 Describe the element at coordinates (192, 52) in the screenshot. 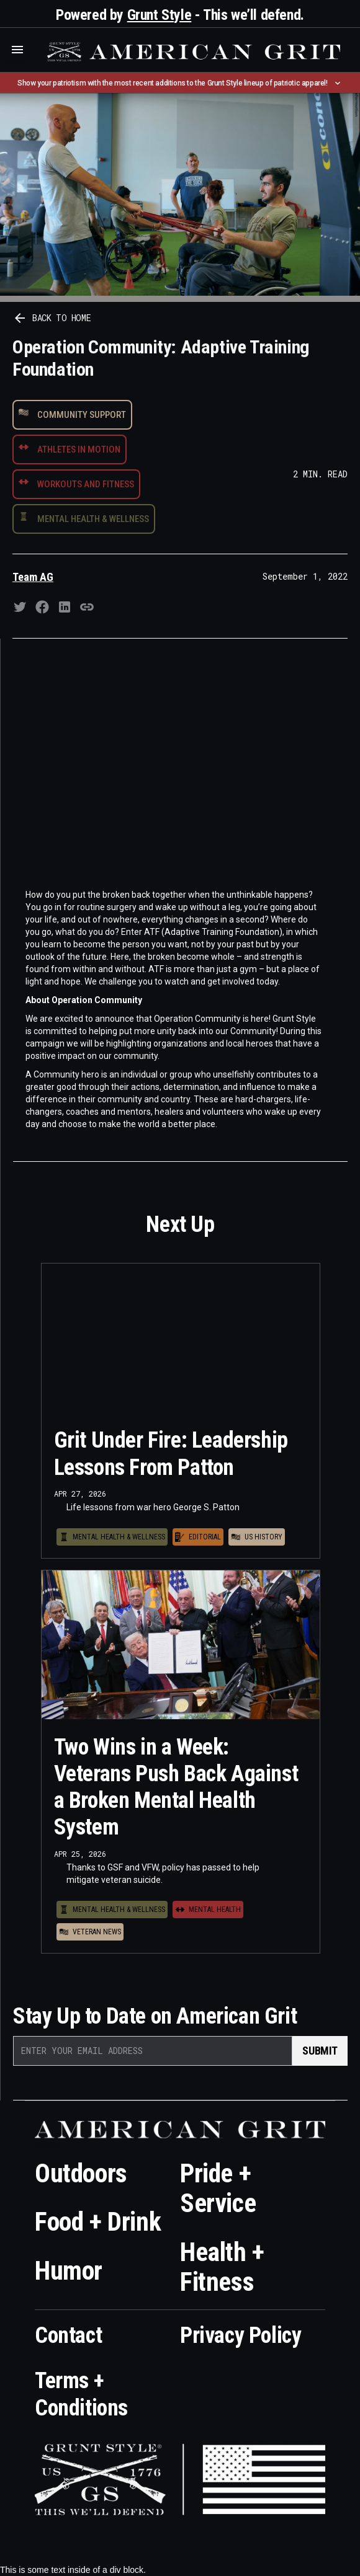

I see `[home]` at that location.